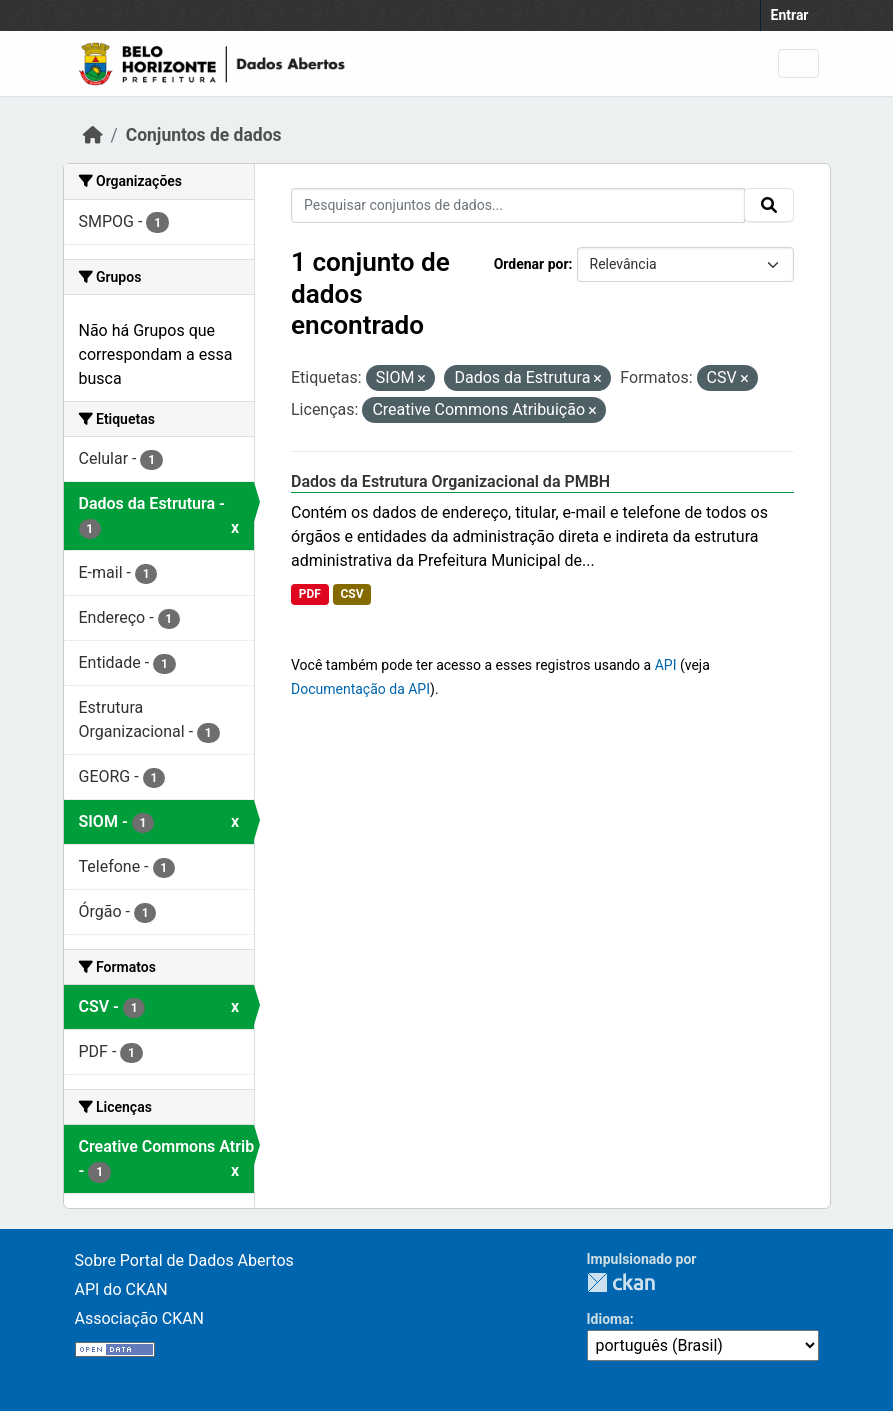  What do you see at coordinates (666, 665) in the screenshot?
I see `API` at bounding box center [666, 665].